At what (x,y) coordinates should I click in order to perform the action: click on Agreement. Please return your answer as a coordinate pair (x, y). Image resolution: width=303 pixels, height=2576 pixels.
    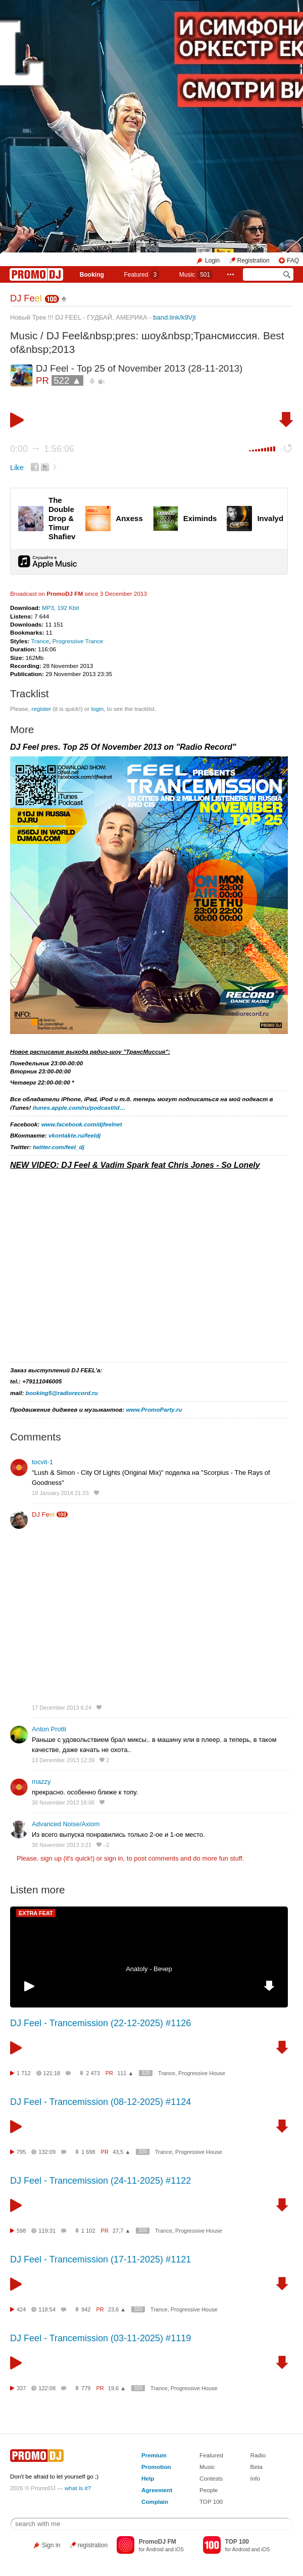
    Looking at the image, I should click on (156, 2490).